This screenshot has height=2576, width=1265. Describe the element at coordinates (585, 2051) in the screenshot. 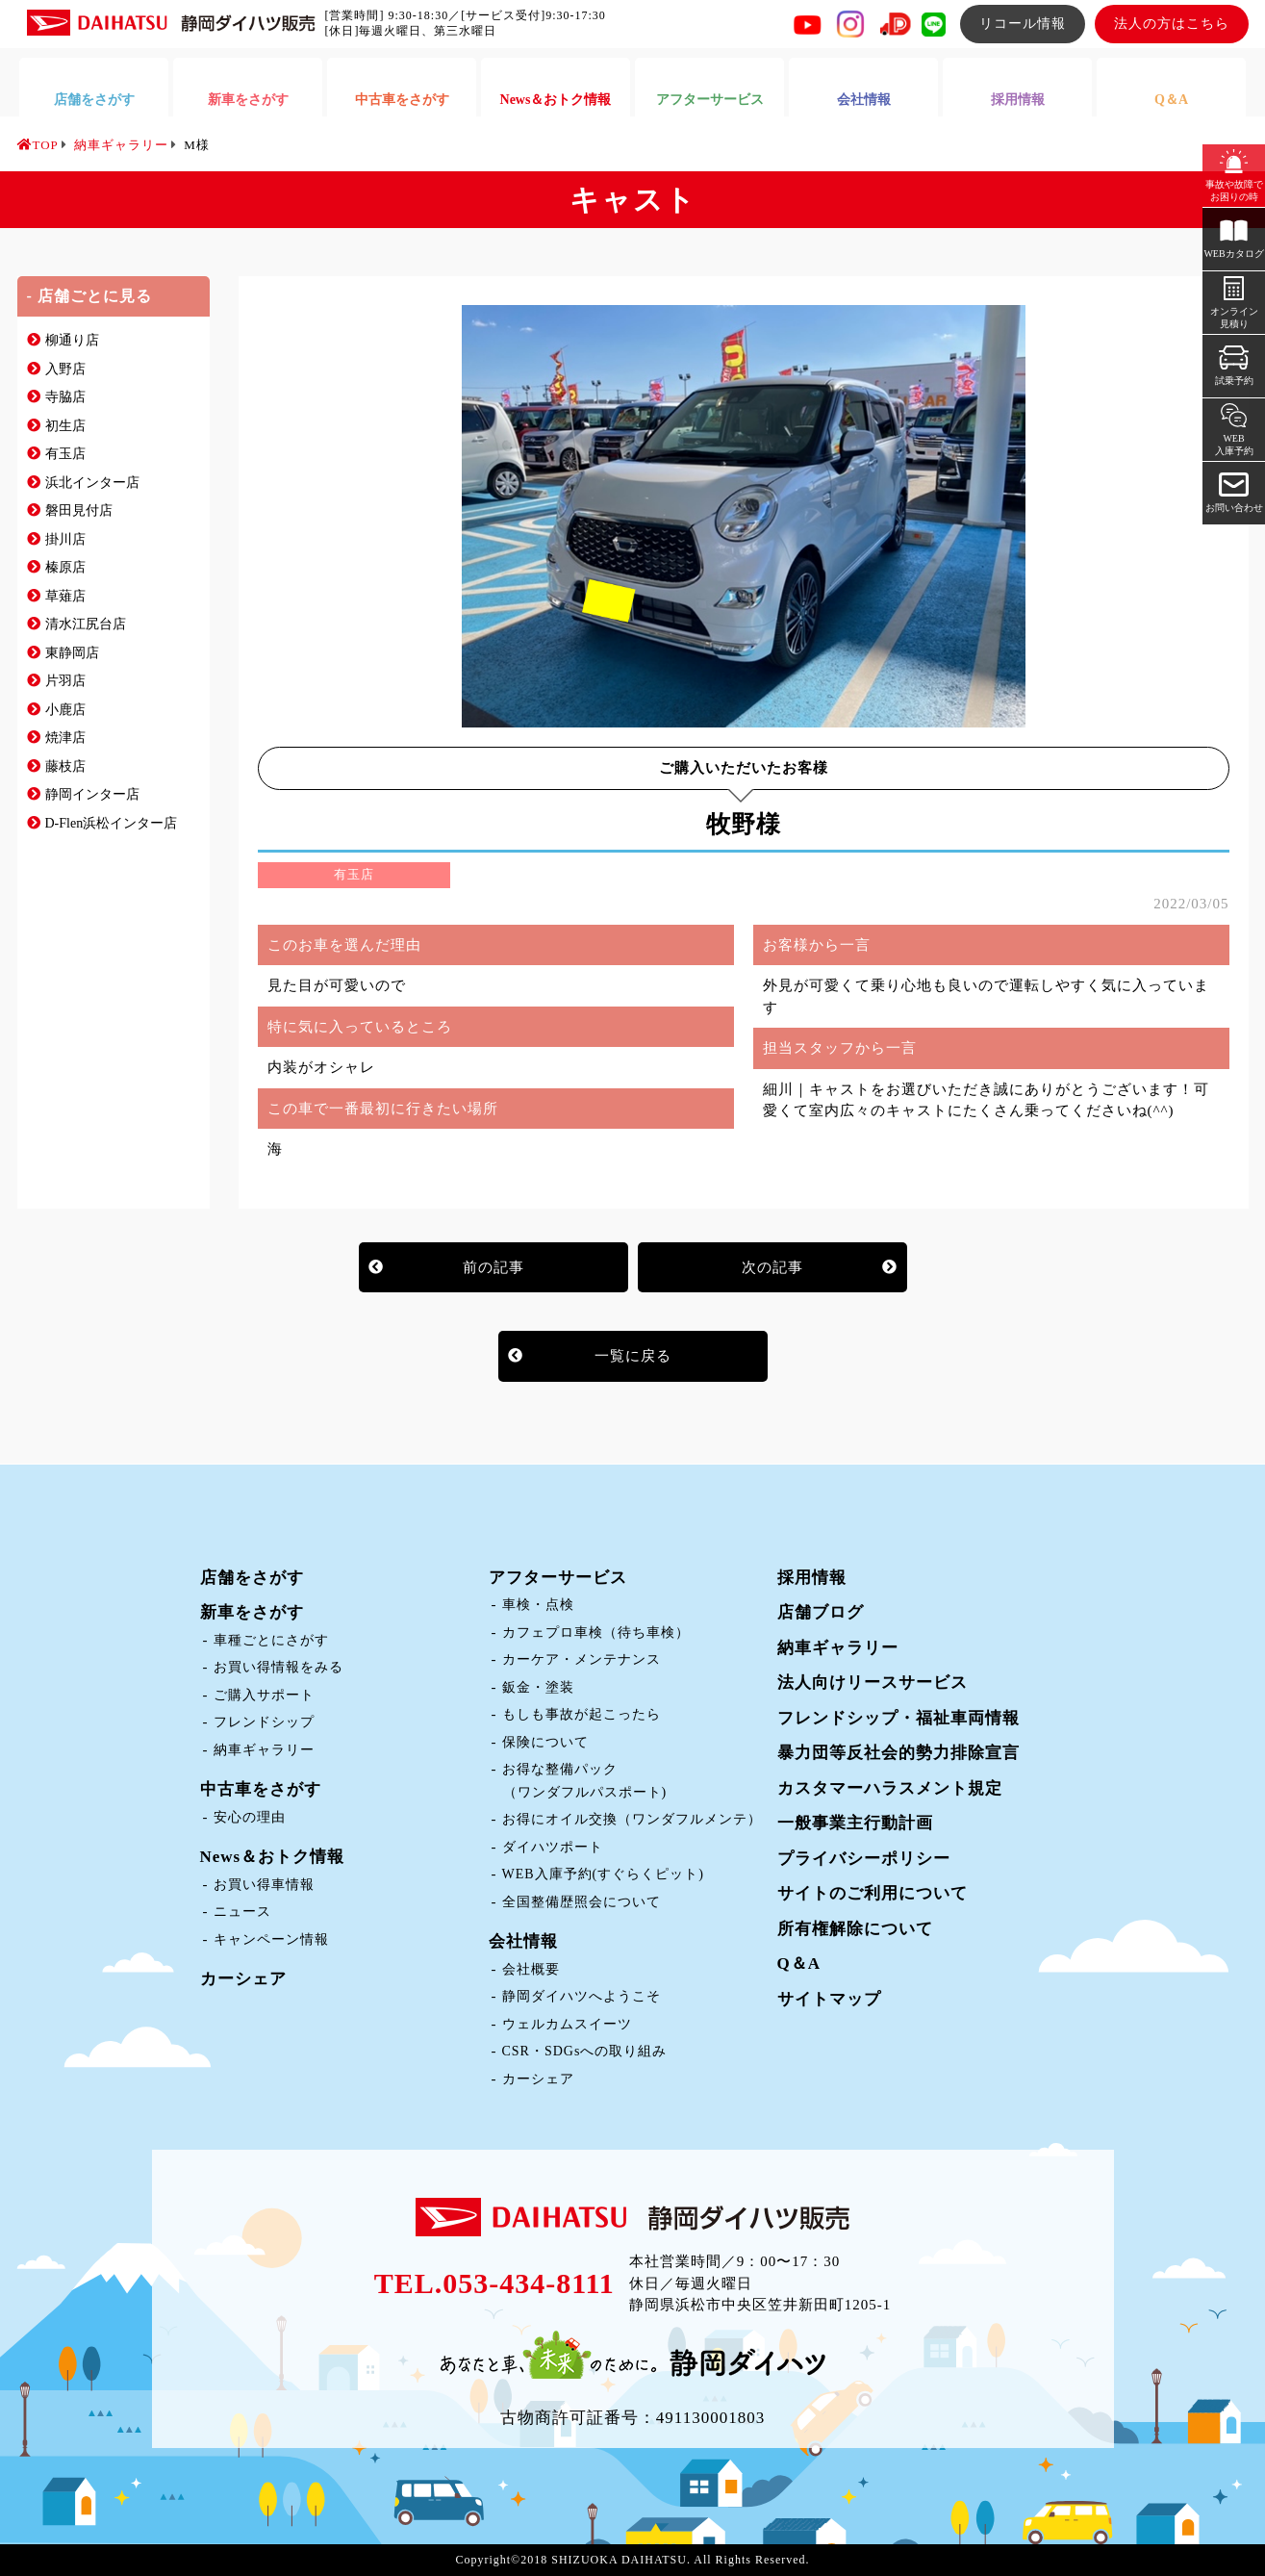

I see `CSR・SDGsへの取り組み` at that location.